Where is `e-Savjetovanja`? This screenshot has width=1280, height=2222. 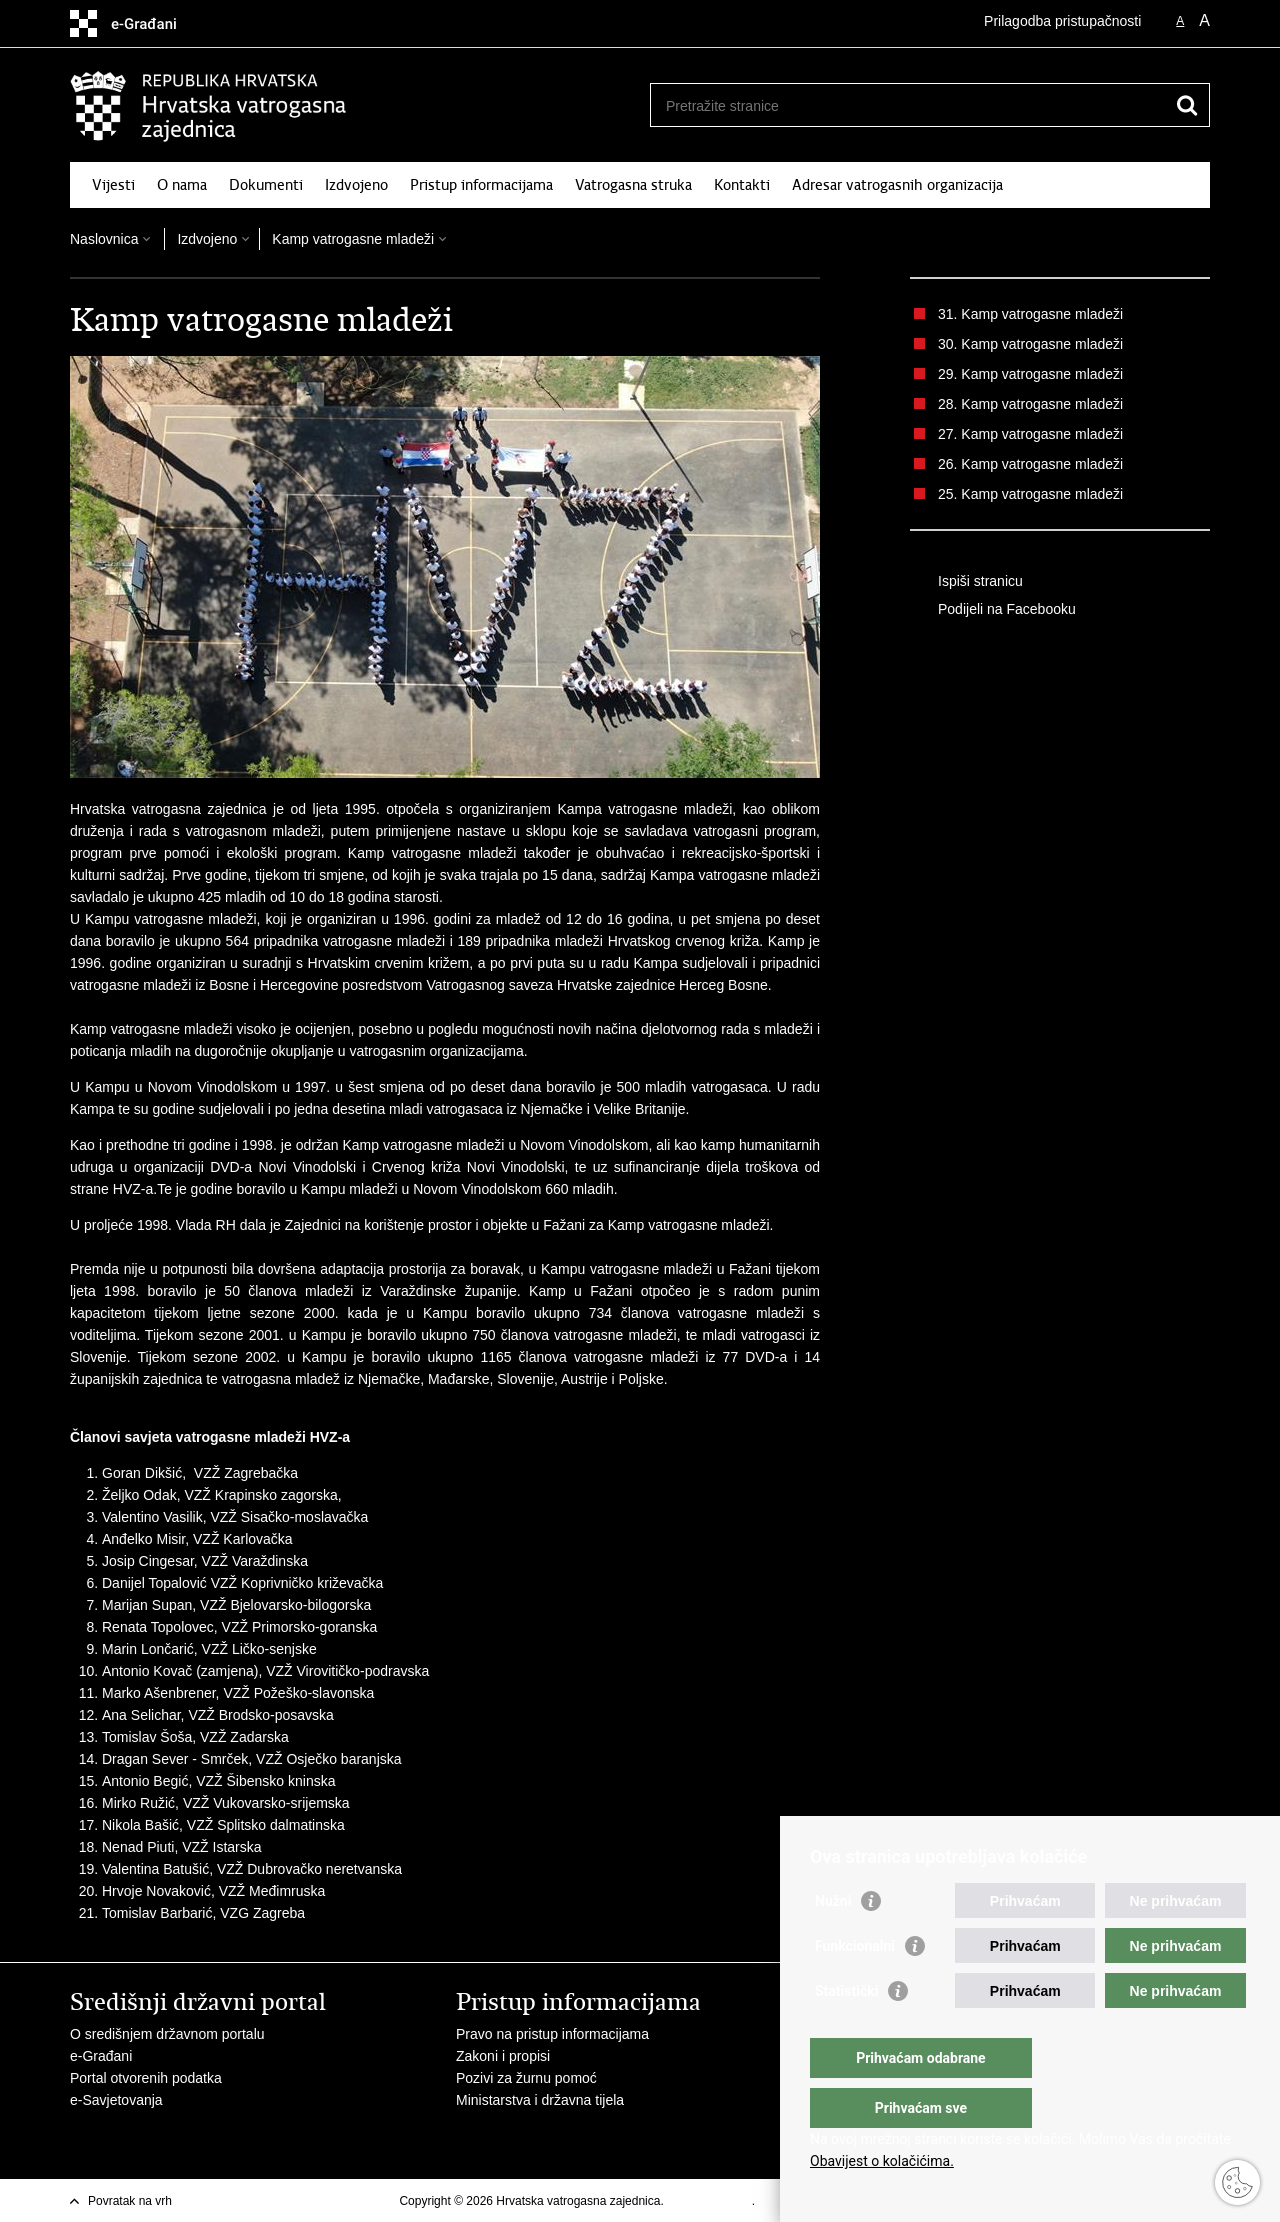 e-Savjetovanja is located at coordinates (116, 2100).